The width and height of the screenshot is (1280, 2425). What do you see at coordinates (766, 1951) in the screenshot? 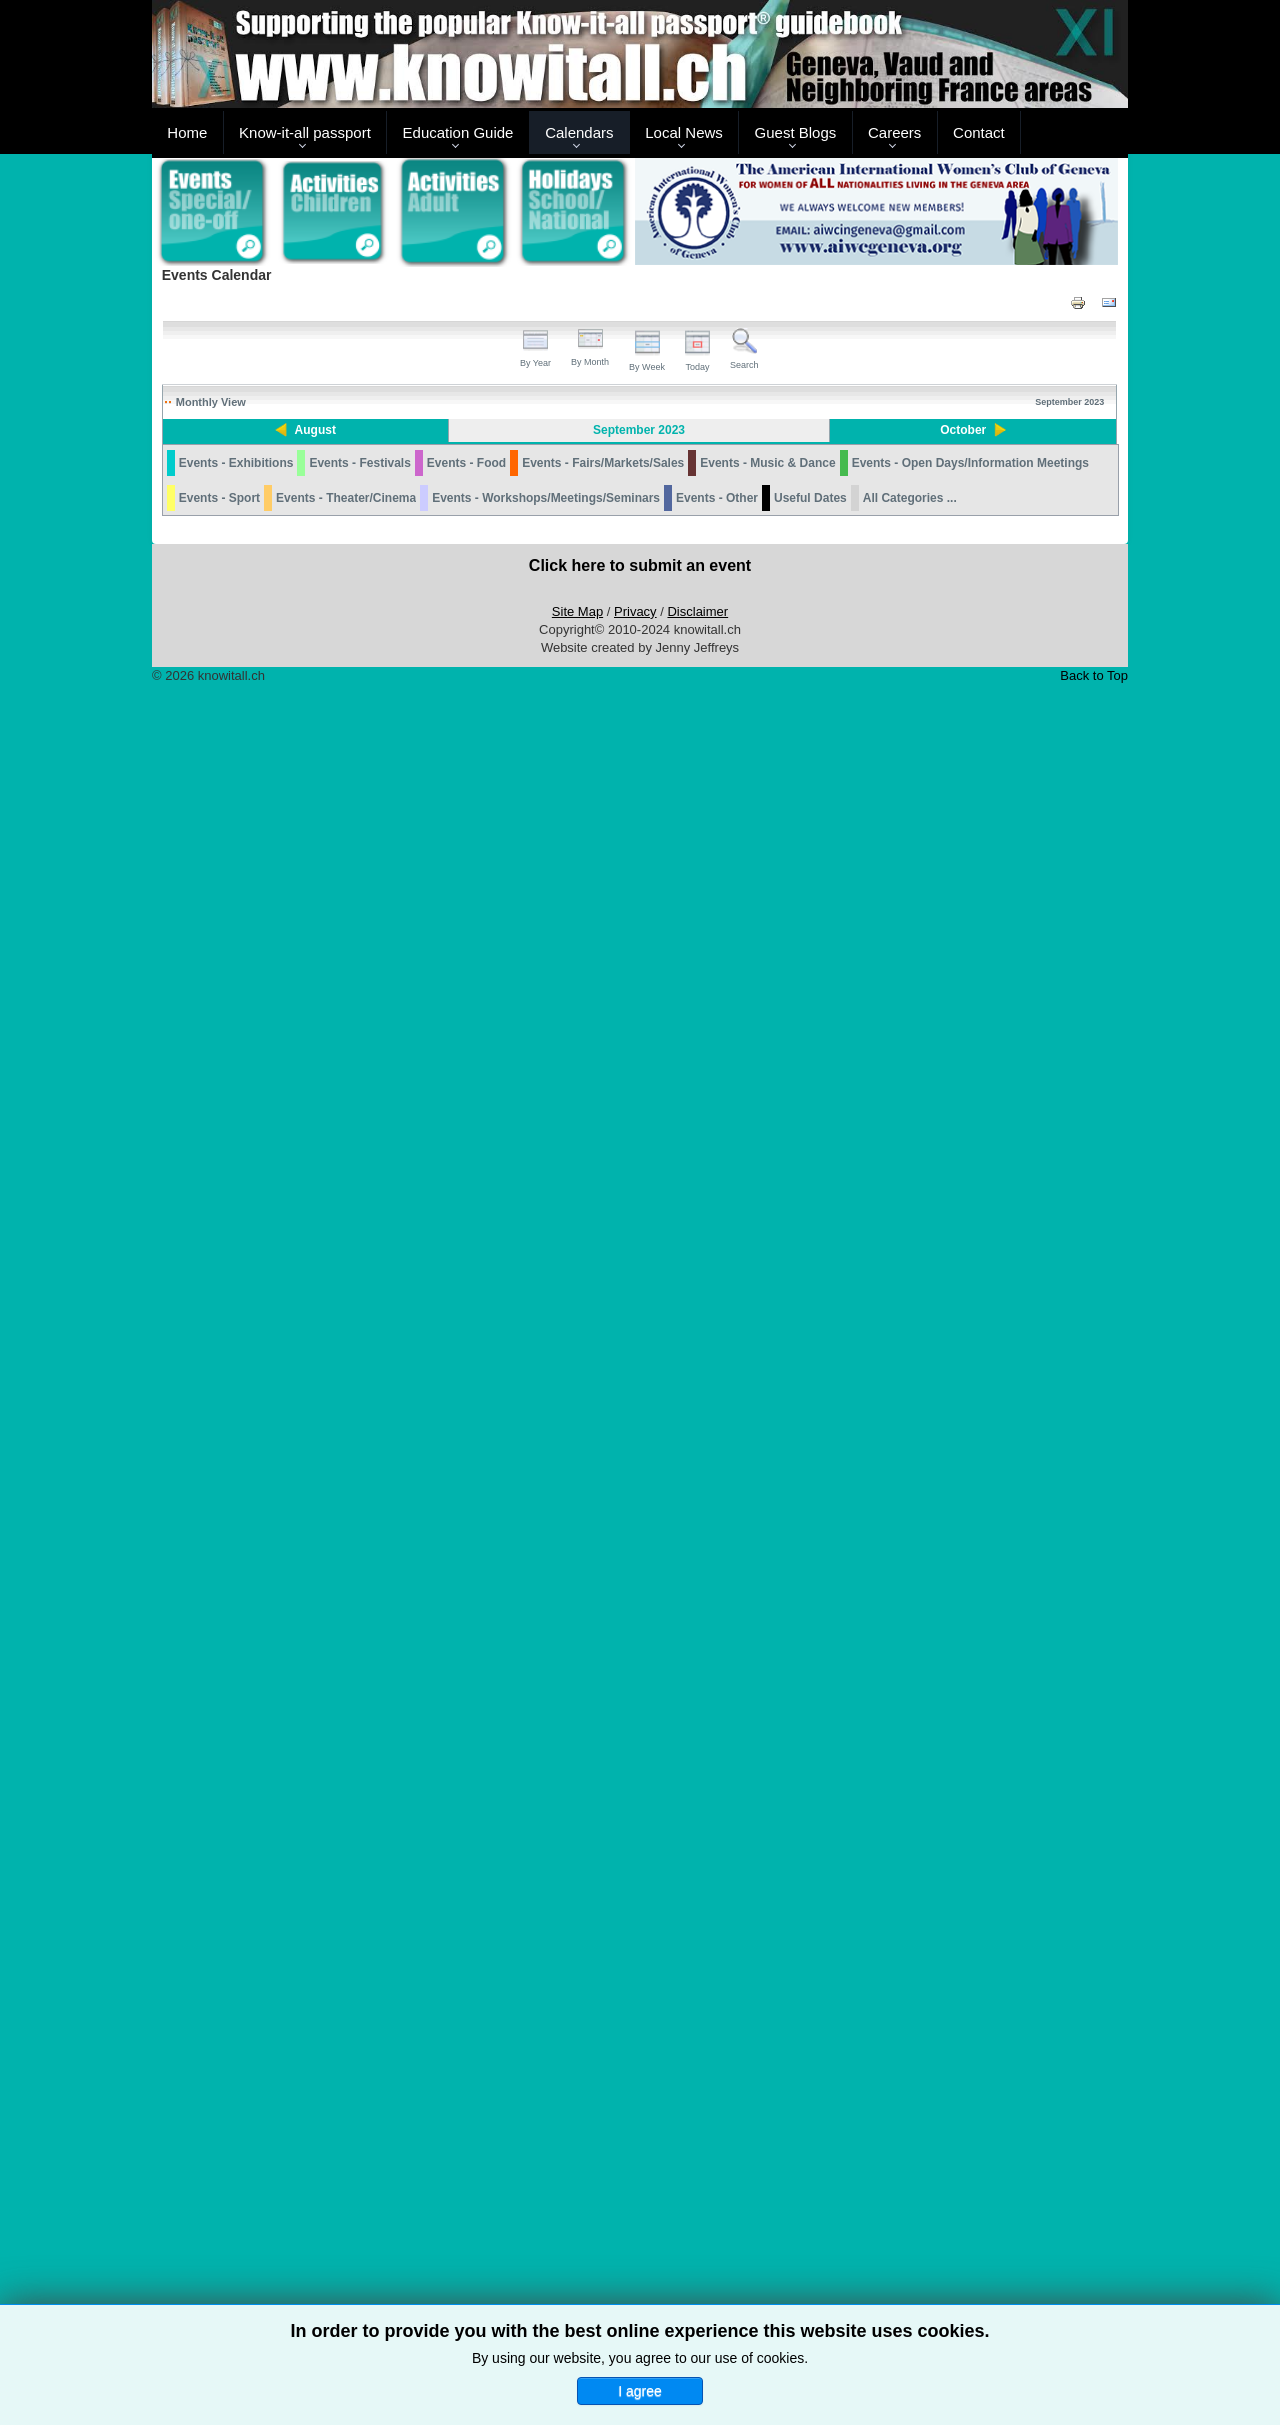
I see `CONSCIOUSCAFE GENEVA: AN EVENING WITH RUMI` at bounding box center [766, 1951].